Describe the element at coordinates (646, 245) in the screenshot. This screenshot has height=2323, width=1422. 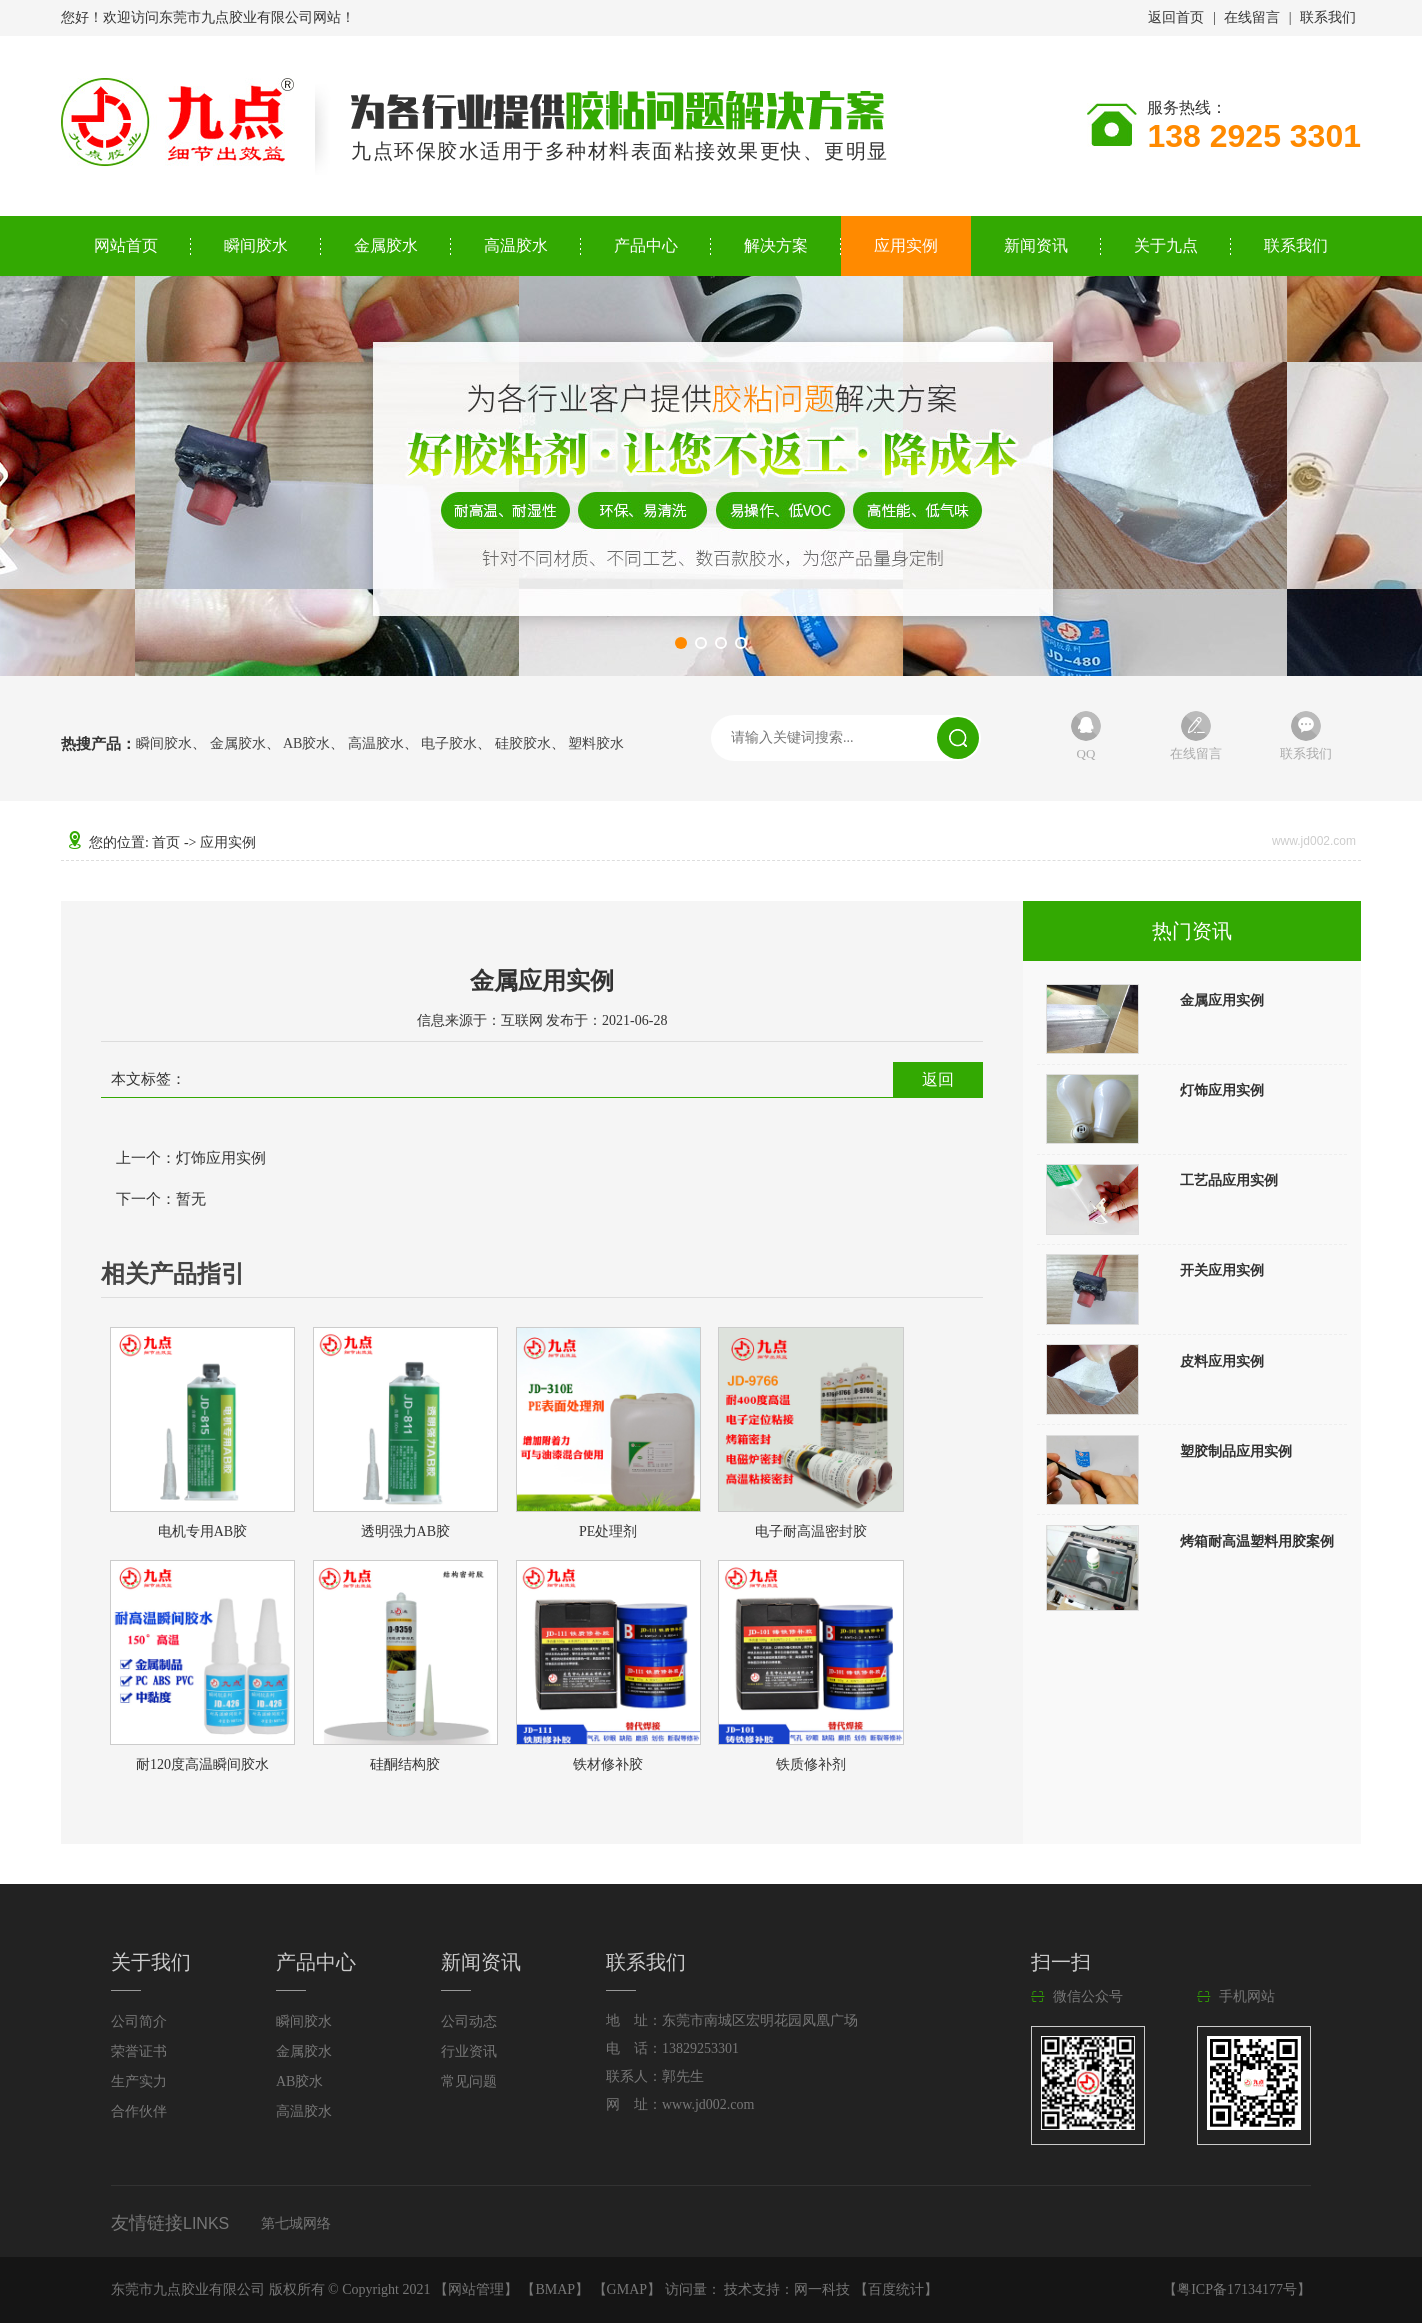
I see `产品中心` at that location.